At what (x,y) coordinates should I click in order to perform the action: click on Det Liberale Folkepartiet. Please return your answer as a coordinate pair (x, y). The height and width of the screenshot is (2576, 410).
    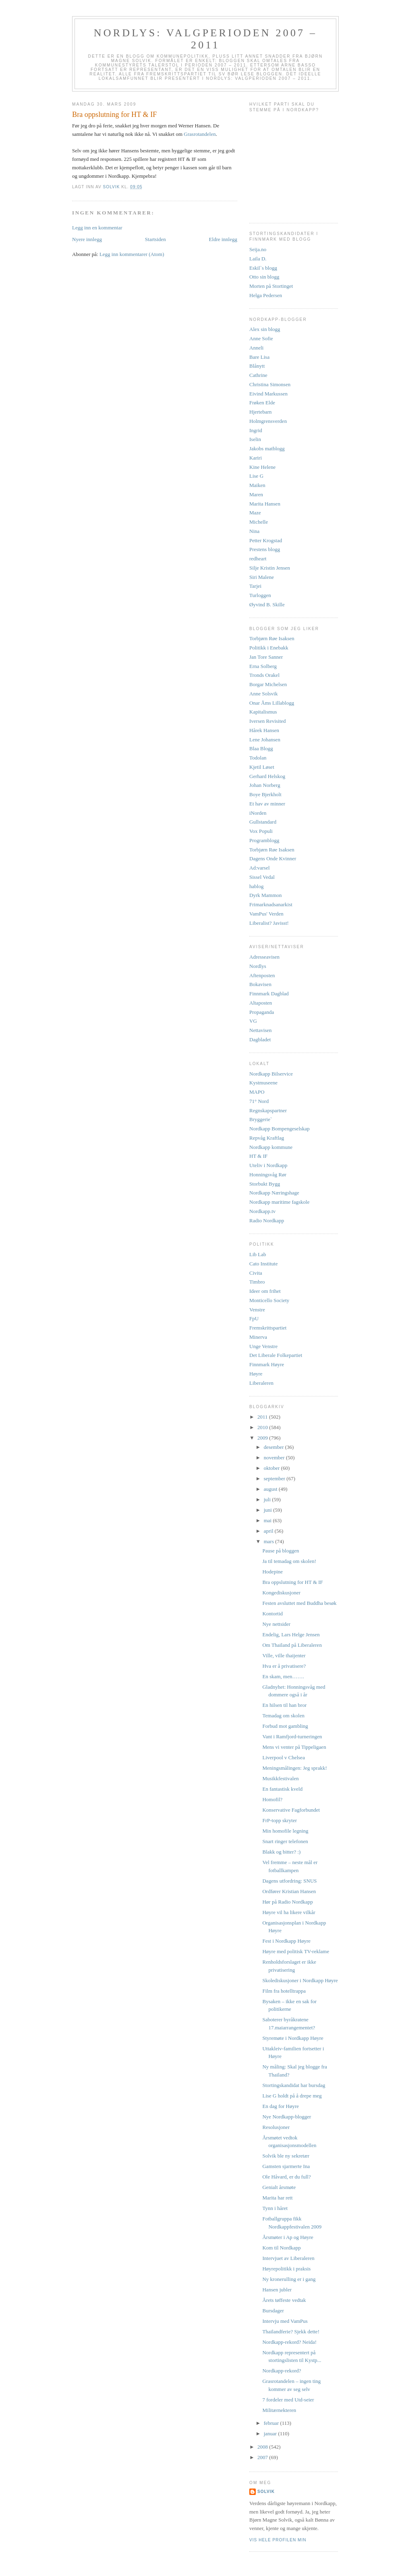
    Looking at the image, I should click on (275, 1355).